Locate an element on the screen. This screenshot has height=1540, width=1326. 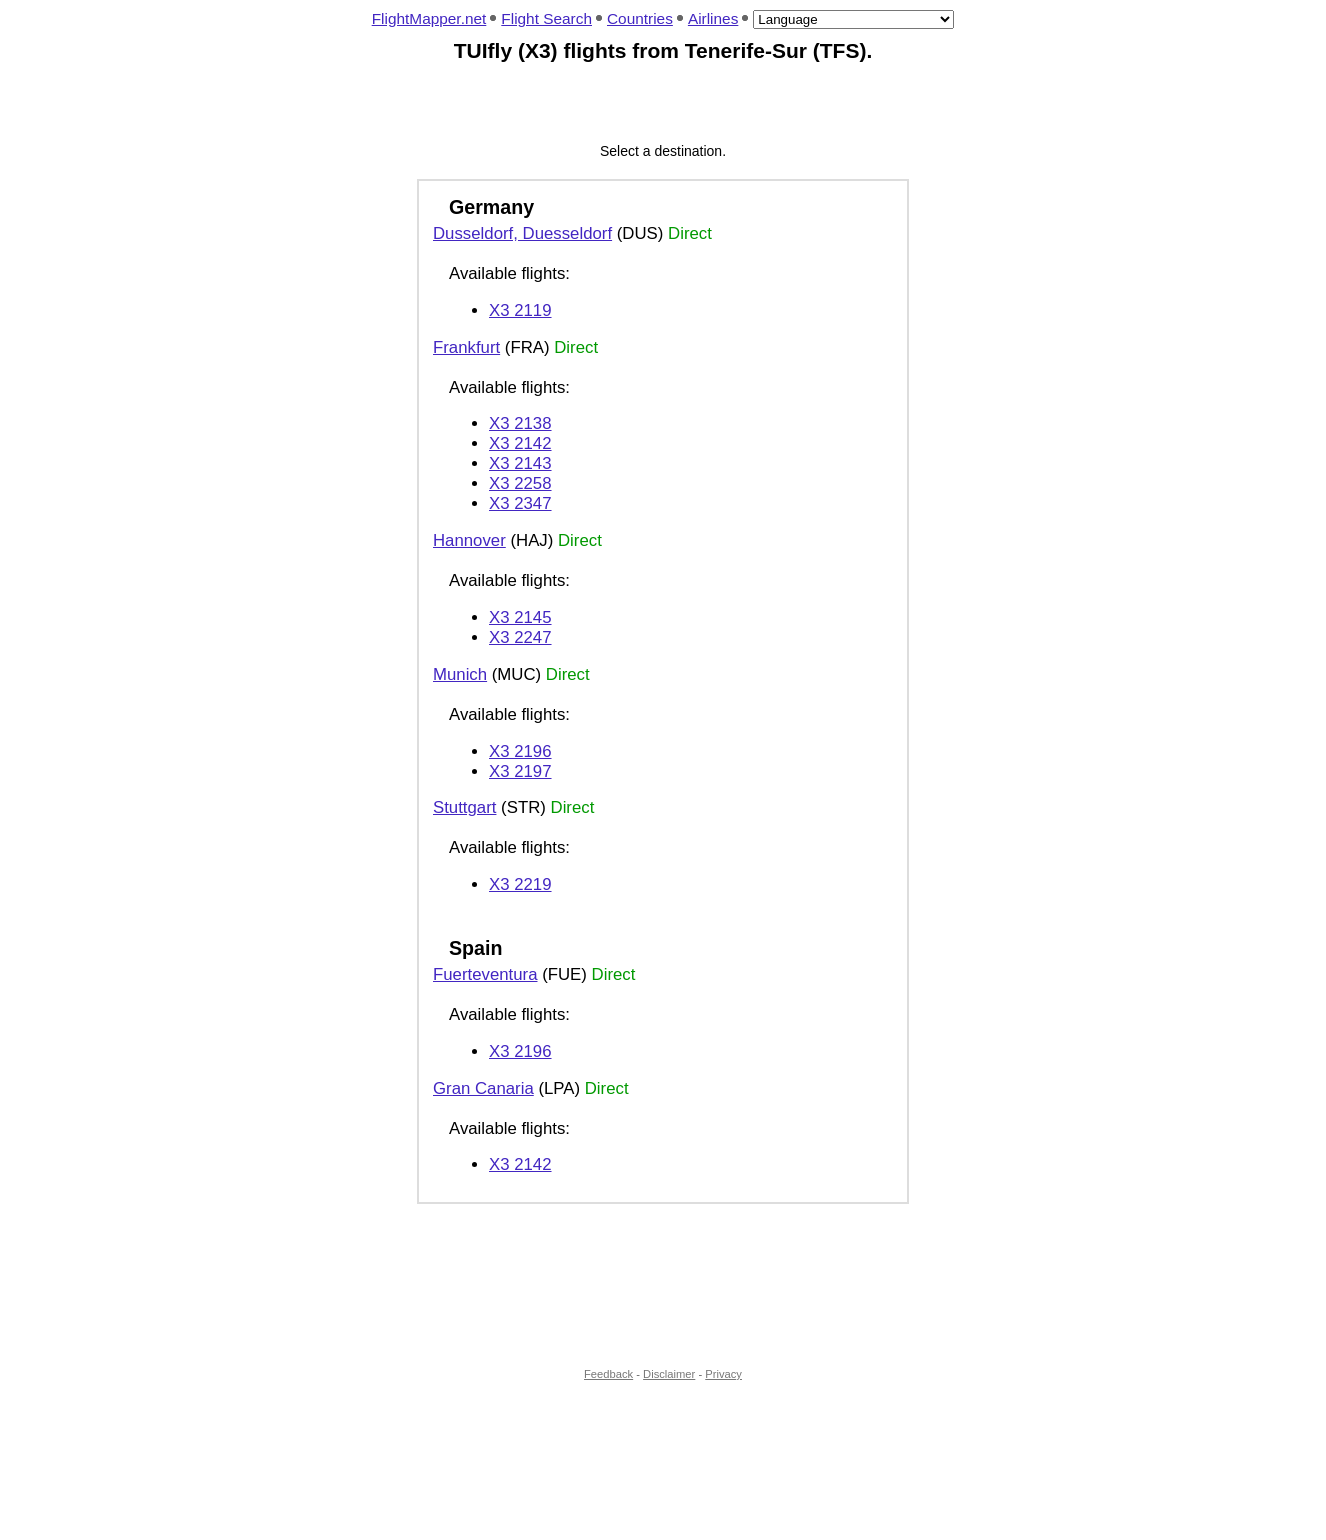
X3 2197 is located at coordinates (520, 771).